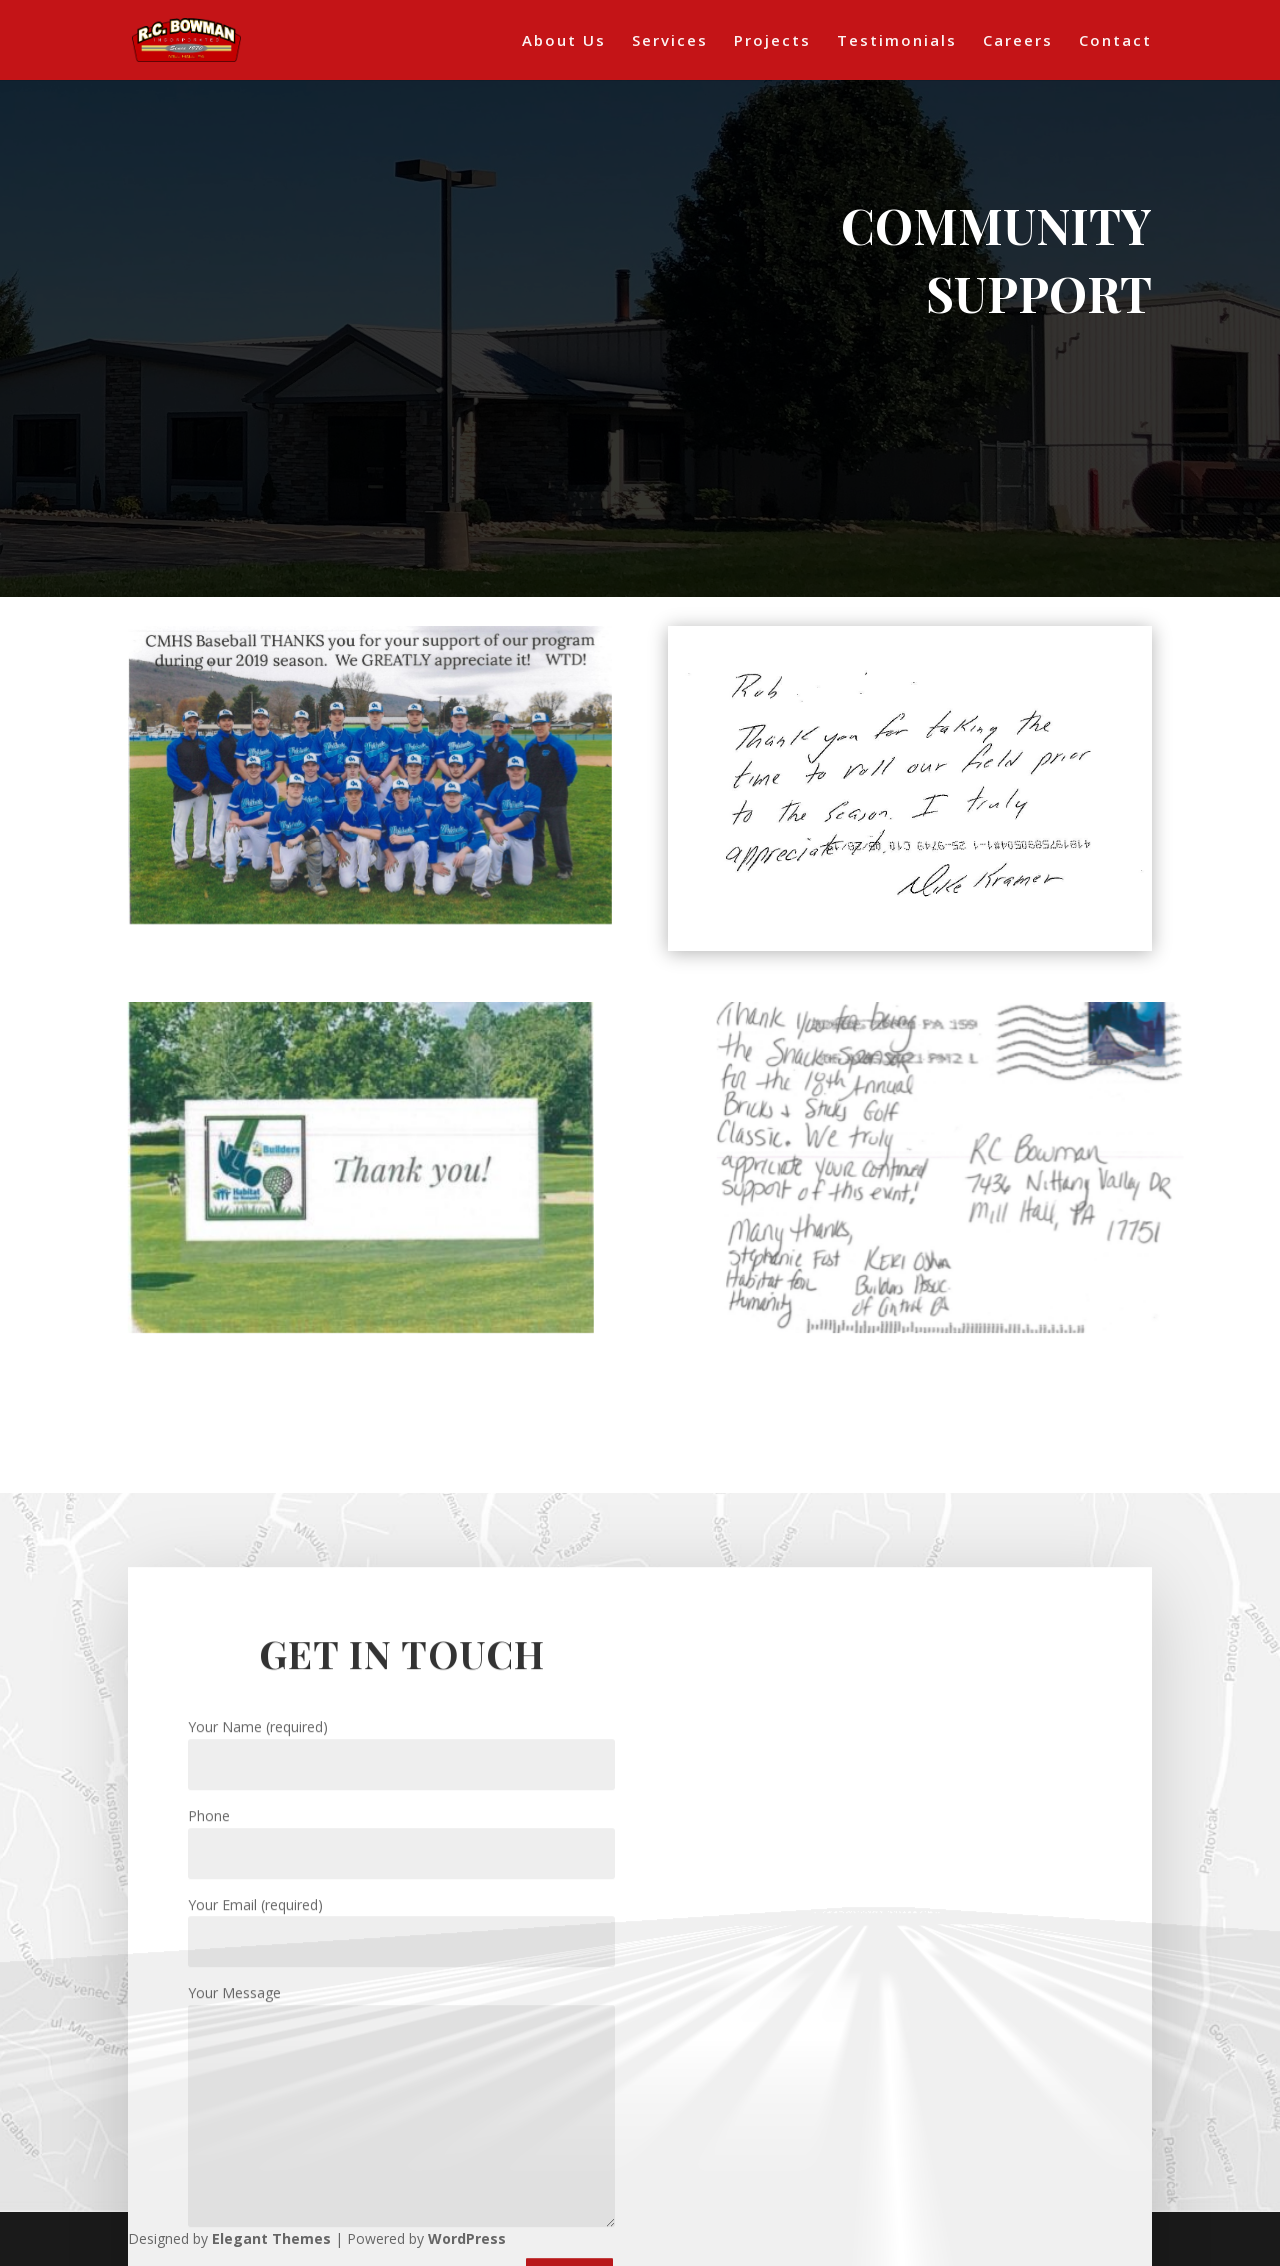 The width and height of the screenshot is (1280, 2266). I want to click on Services, so click(670, 41).